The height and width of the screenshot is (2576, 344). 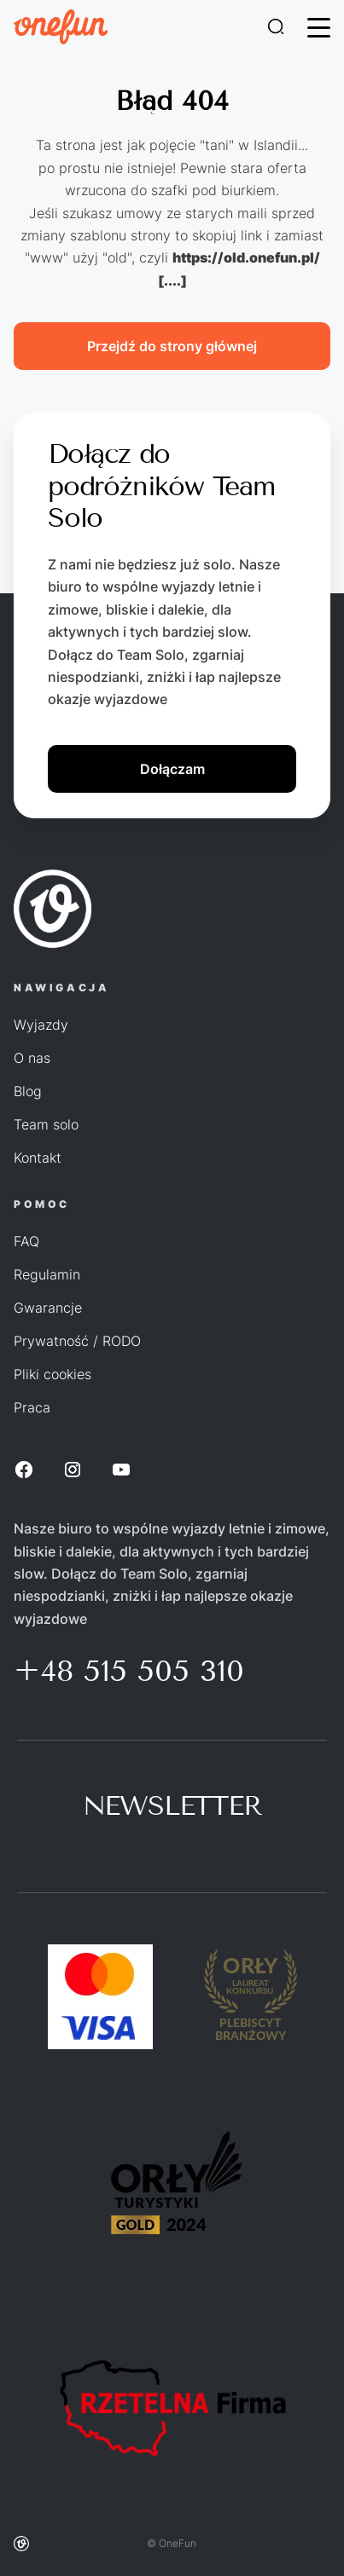 What do you see at coordinates (48, 1307) in the screenshot?
I see `Gwarancje` at bounding box center [48, 1307].